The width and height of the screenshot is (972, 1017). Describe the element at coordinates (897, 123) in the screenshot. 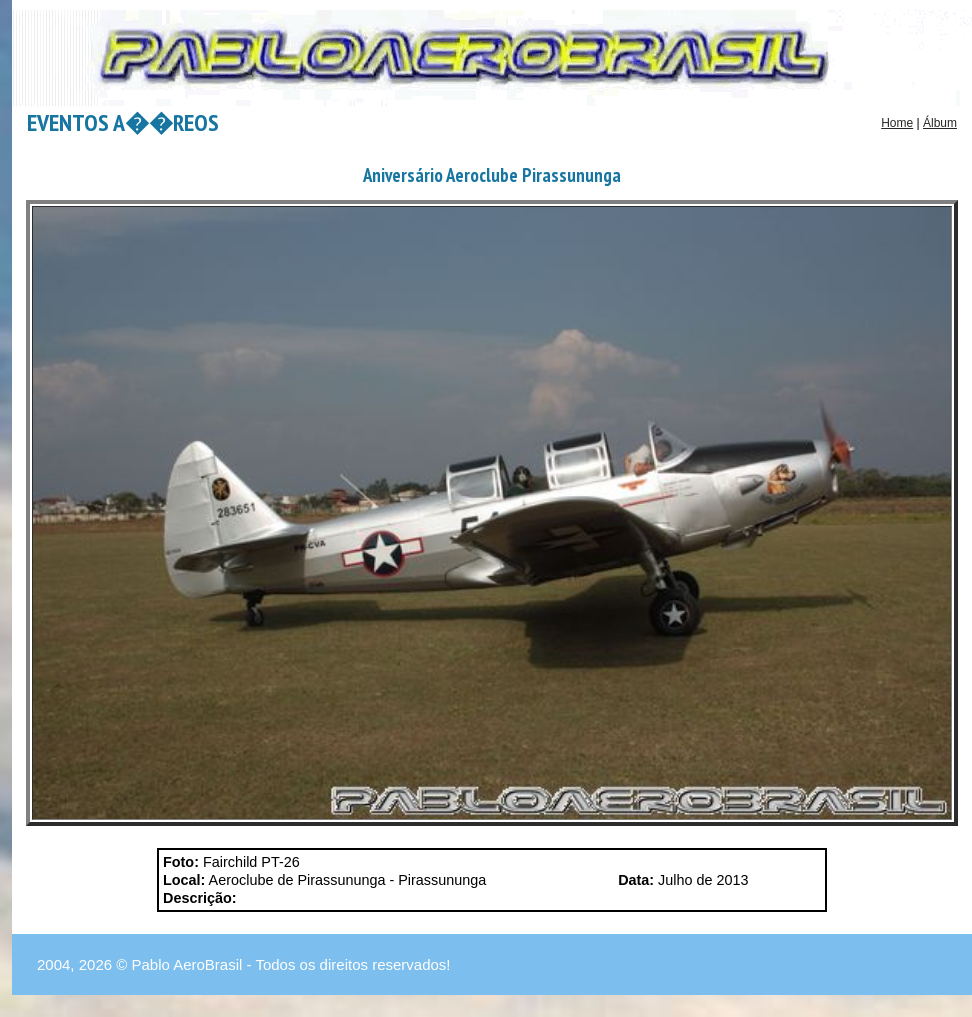

I see `Home` at that location.